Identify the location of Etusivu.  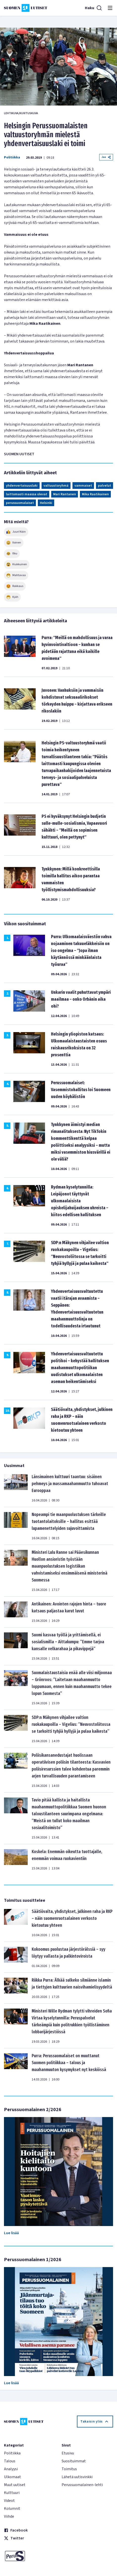
(68, 2453).